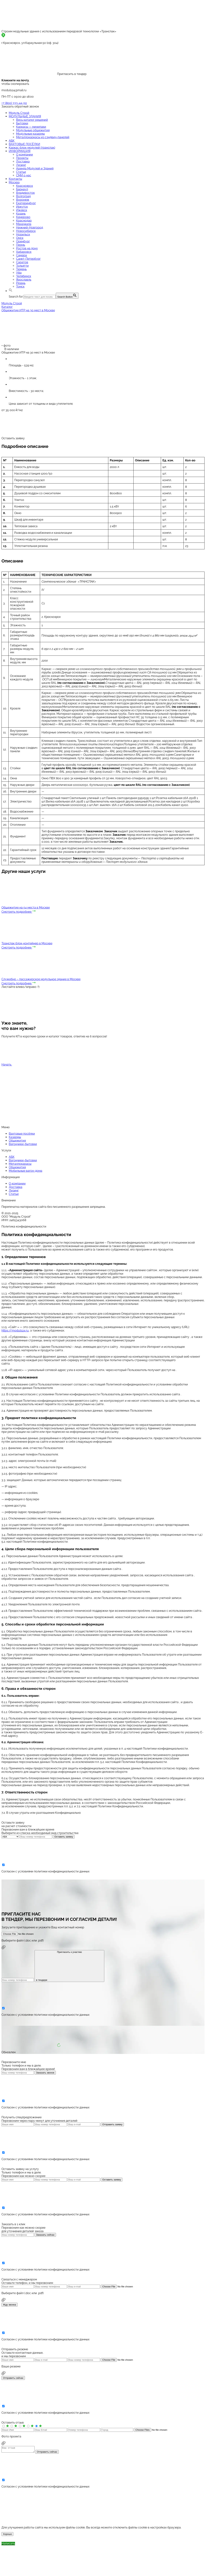 Image resolution: width=206 pixels, height=2576 pixels. I want to click on ИНФОРМАЦИЯ, so click(19, 151).